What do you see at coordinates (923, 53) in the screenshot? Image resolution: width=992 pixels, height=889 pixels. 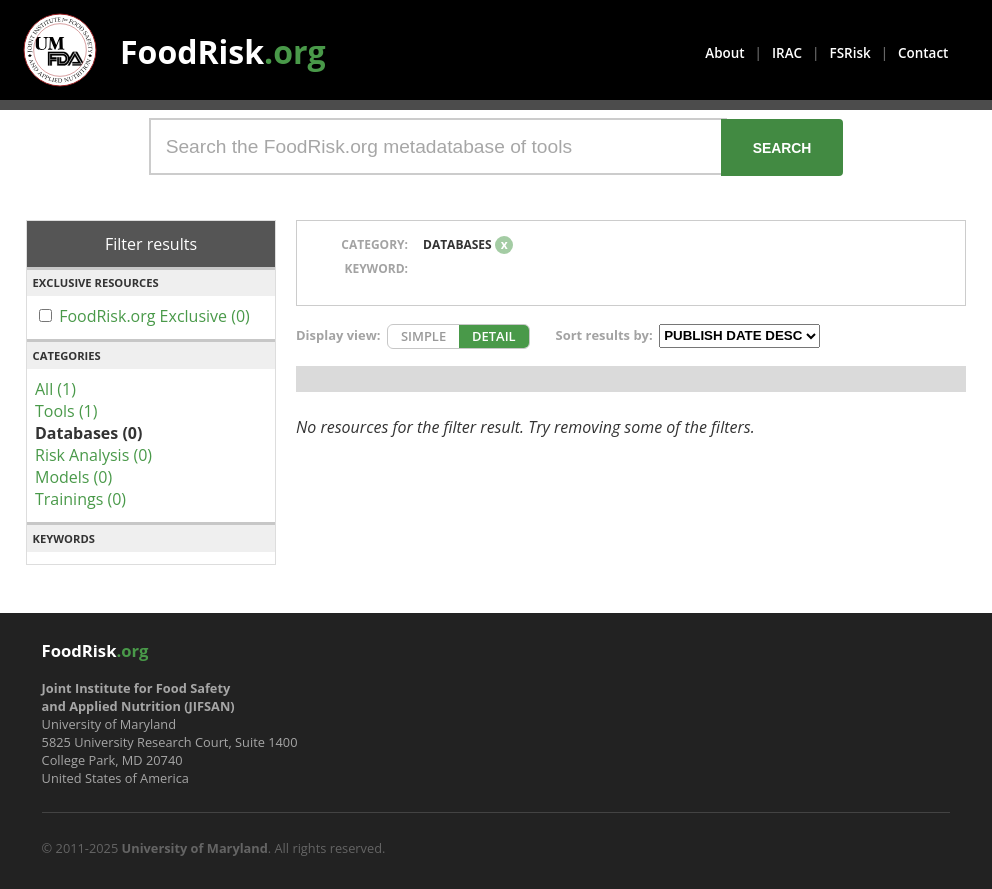 I see `Contact` at bounding box center [923, 53].